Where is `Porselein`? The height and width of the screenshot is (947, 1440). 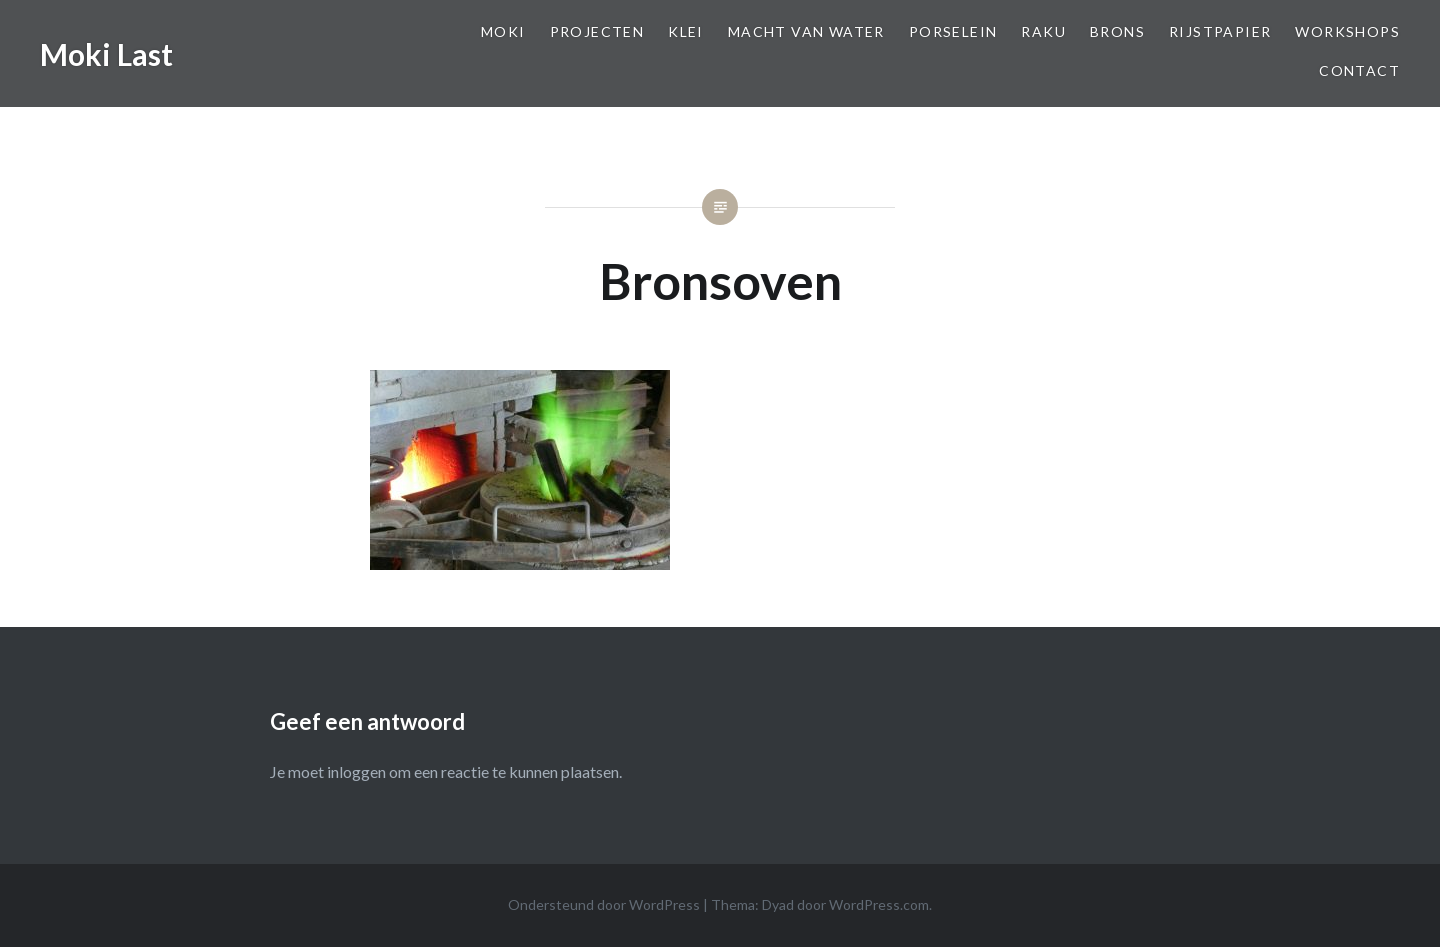
Porselein is located at coordinates (953, 31).